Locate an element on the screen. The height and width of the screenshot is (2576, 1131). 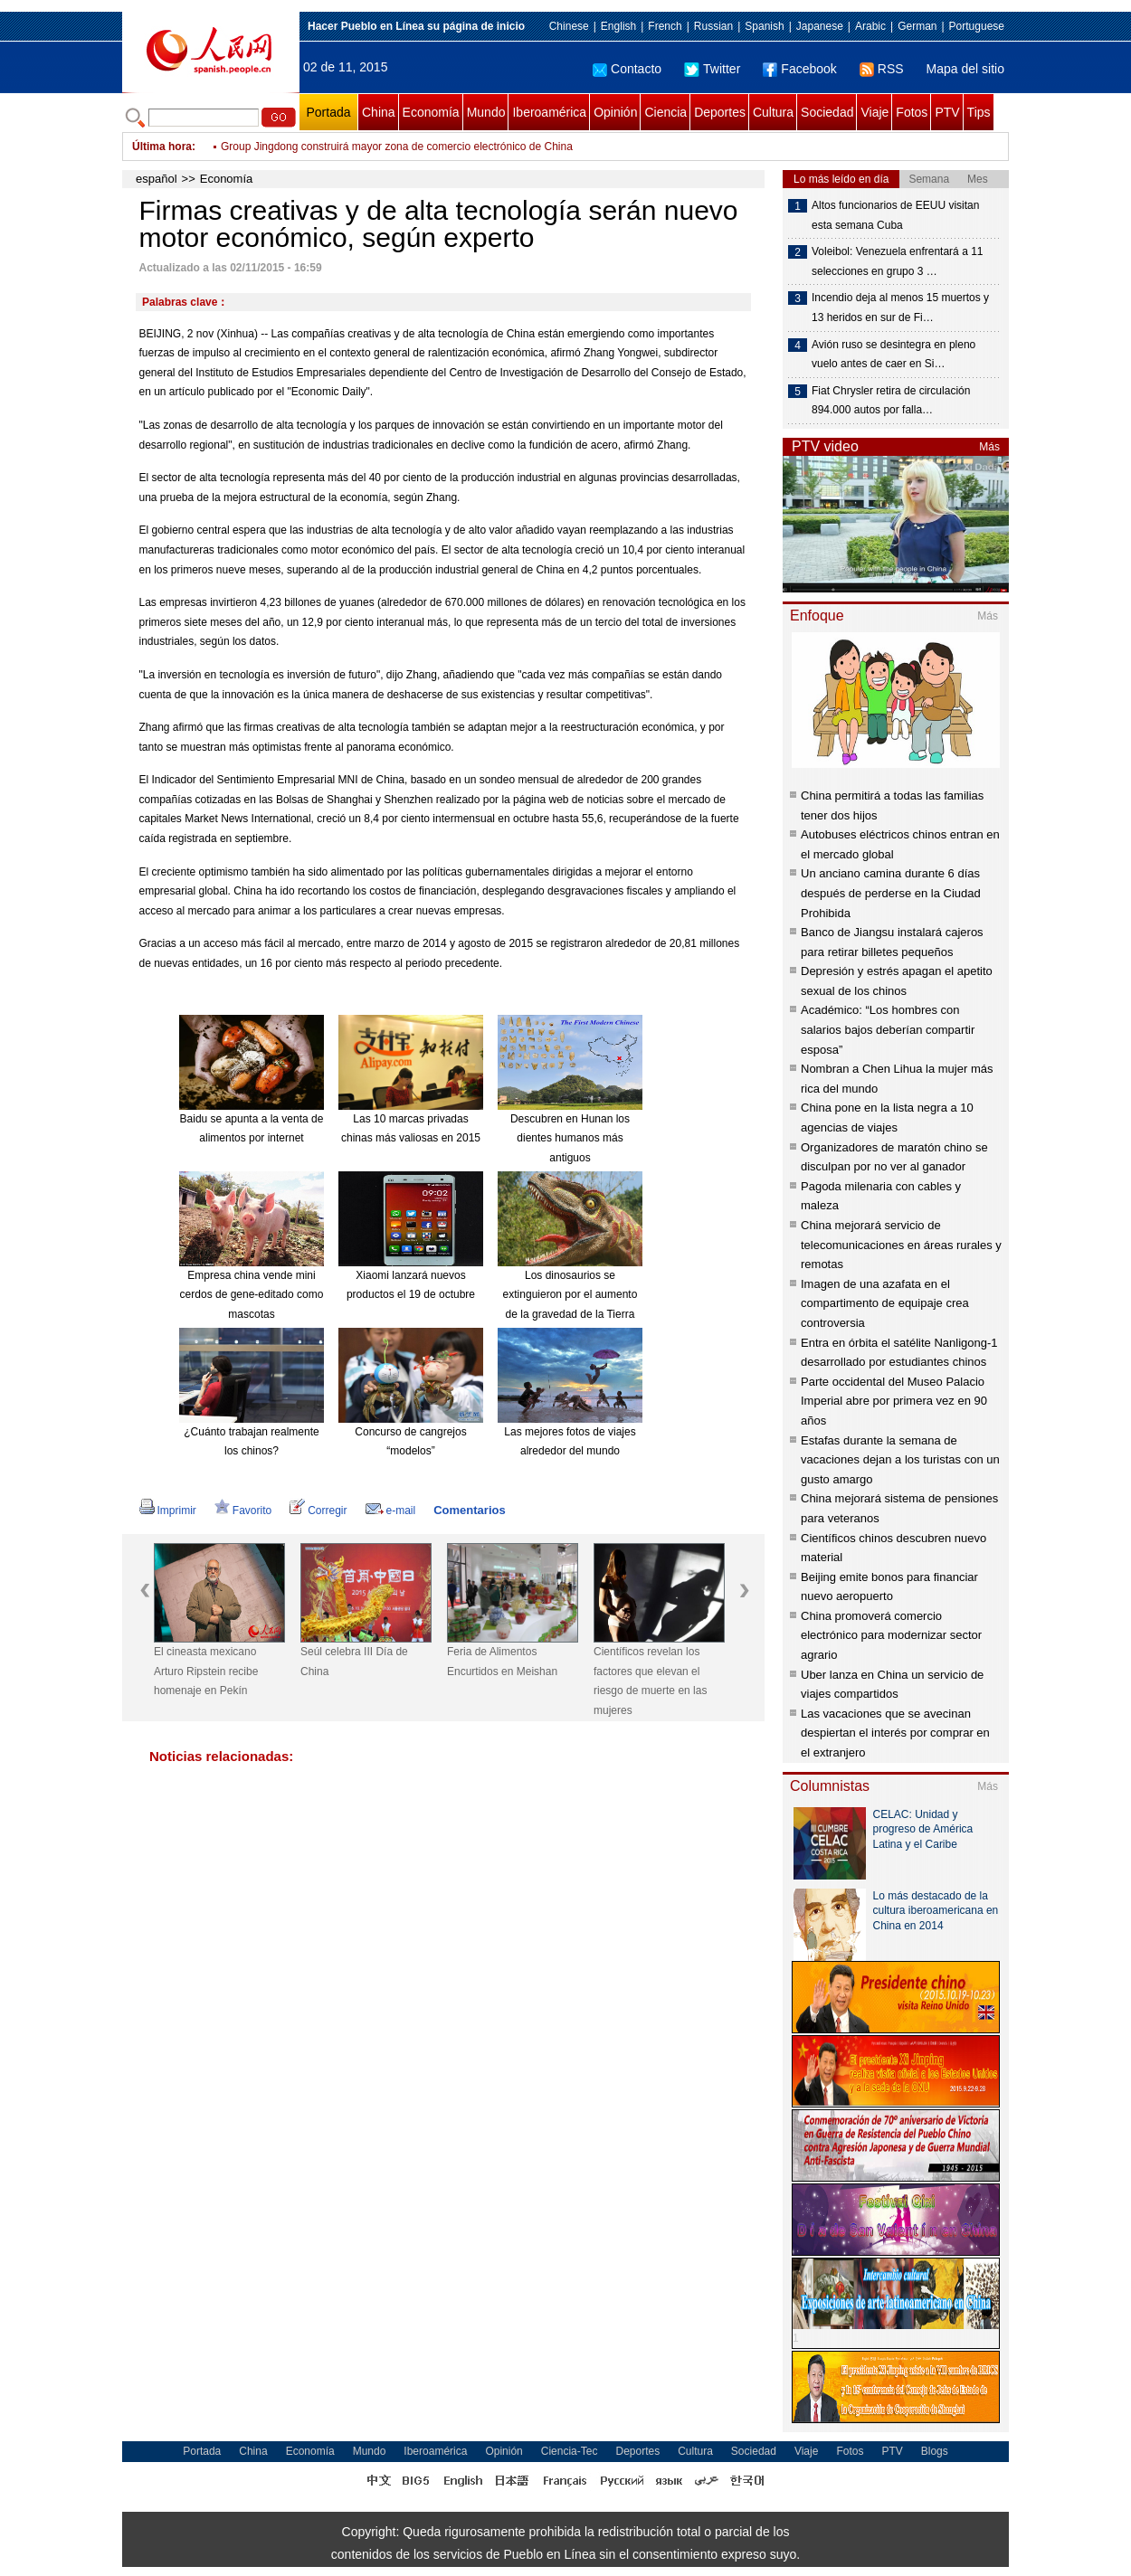
Voleibol: Venezuela enfrentará a 11 selecciones en grupo 3 … is located at coordinates (897, 261).